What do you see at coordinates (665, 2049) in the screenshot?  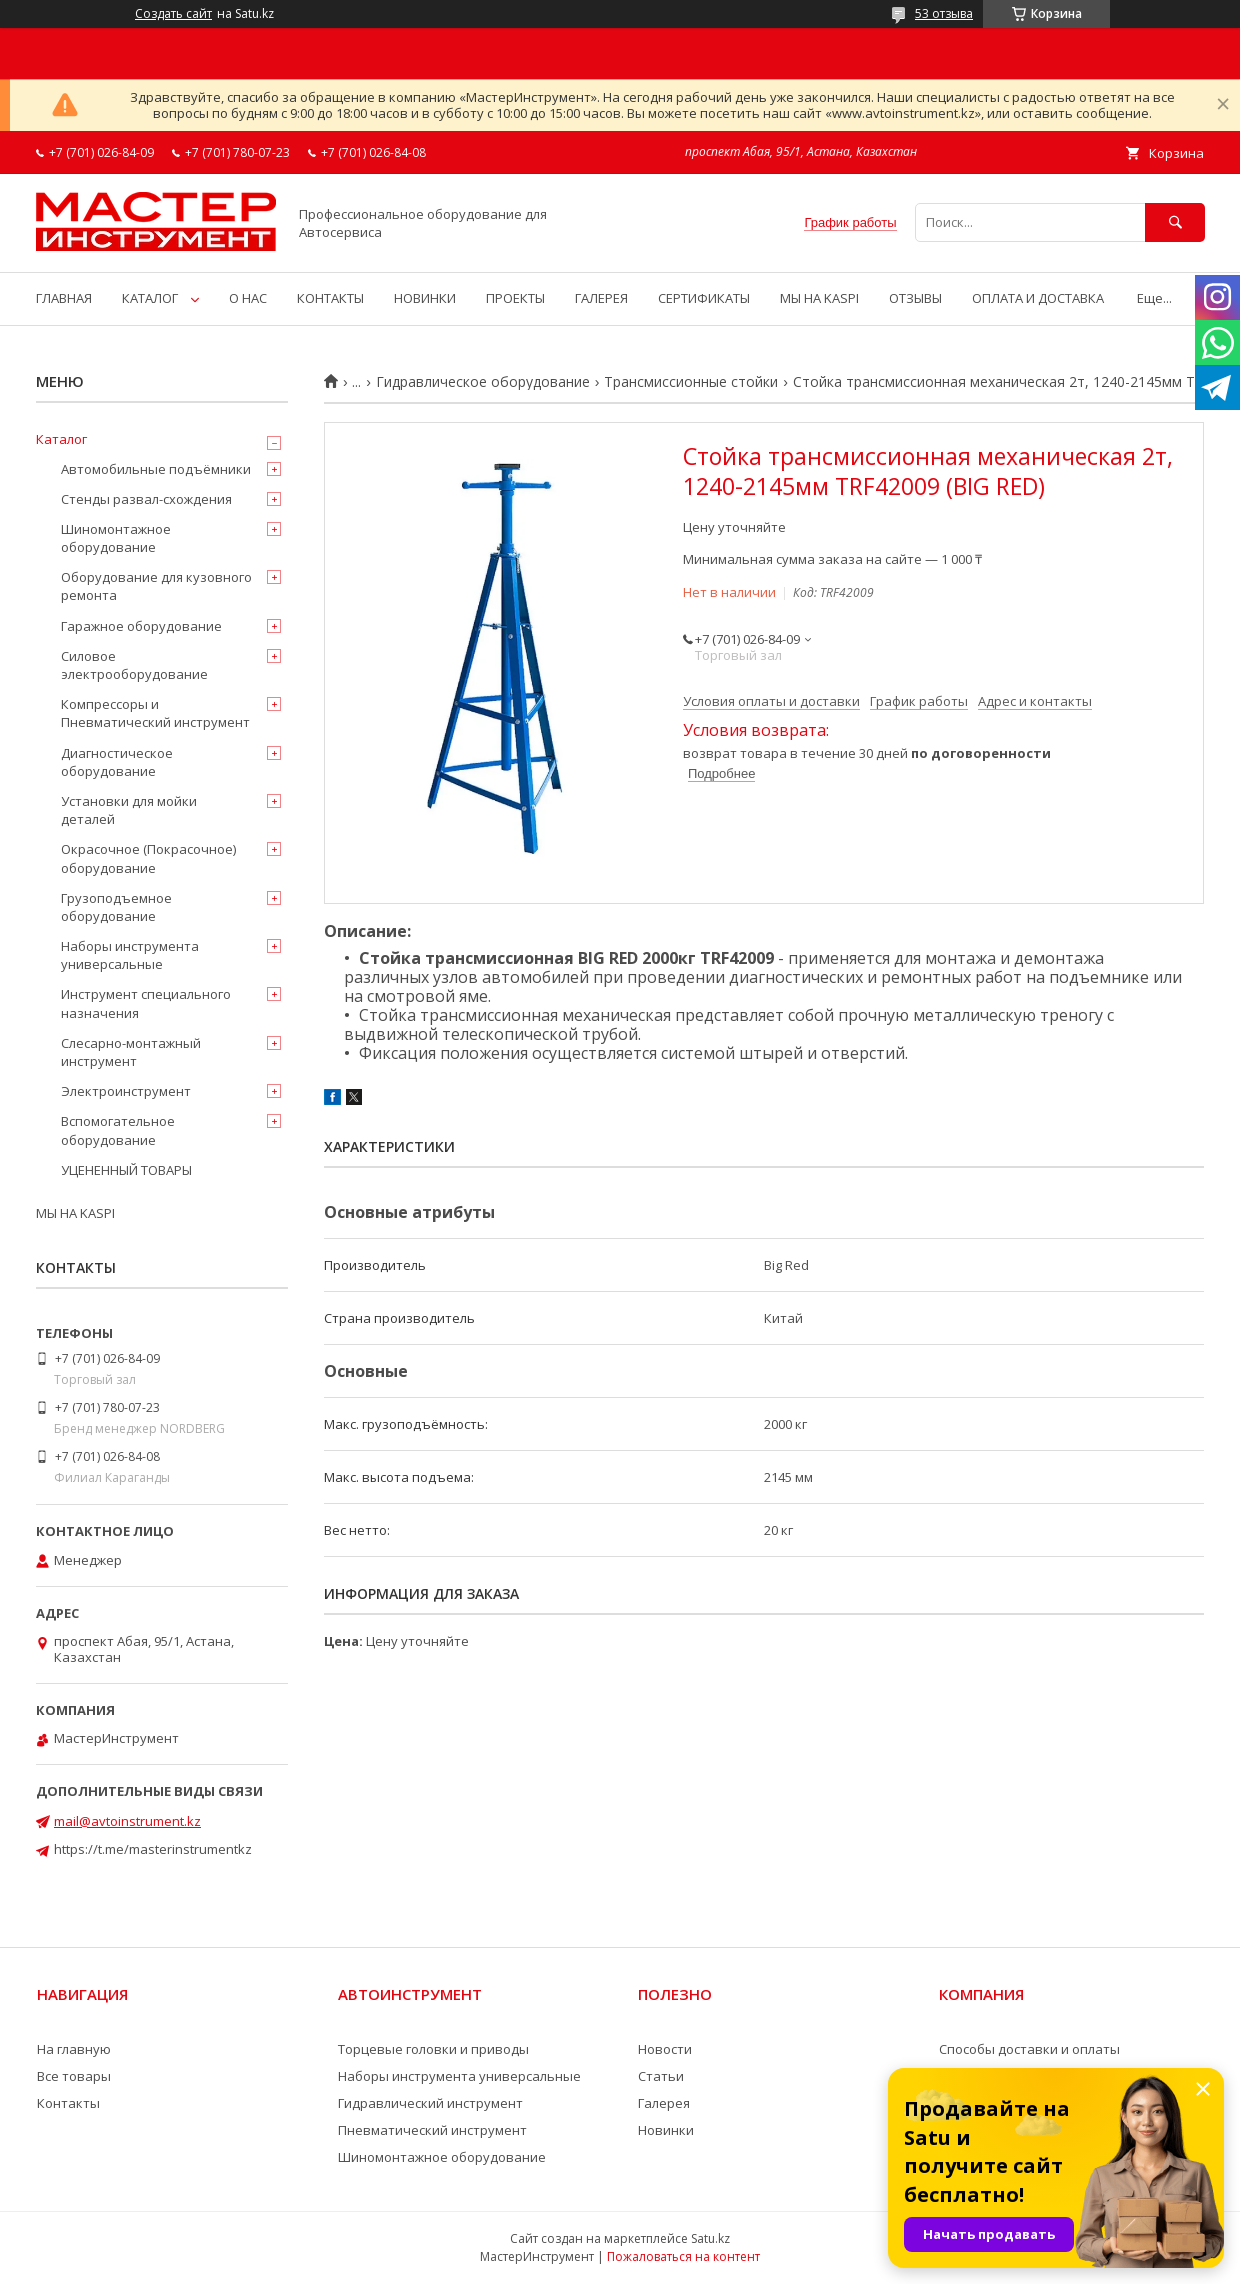 I see `Новости` at bounding box center [665, 2049].